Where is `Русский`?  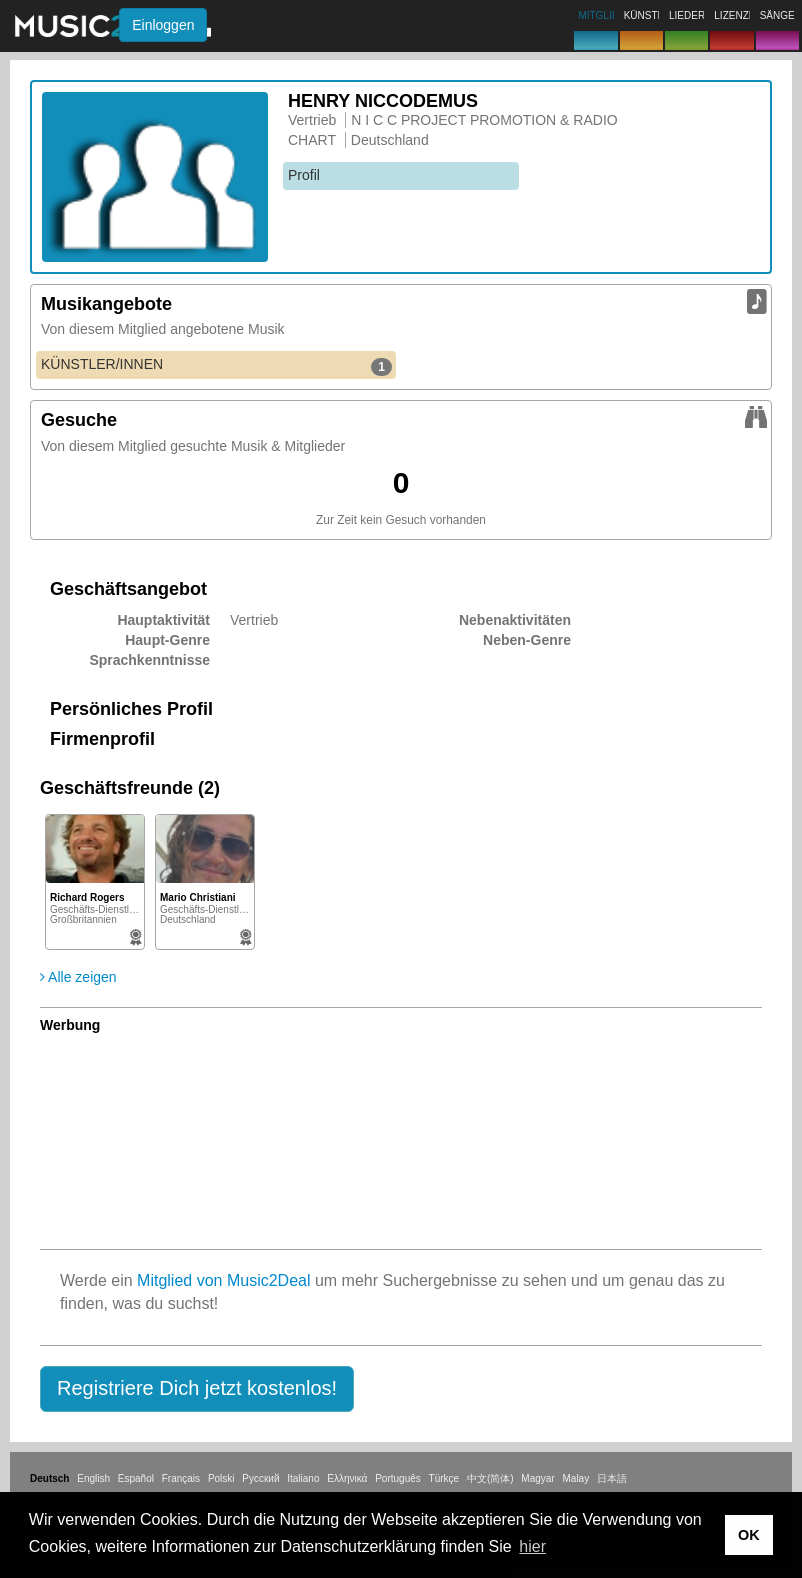 Русский is located at coordinates (260, 1478).